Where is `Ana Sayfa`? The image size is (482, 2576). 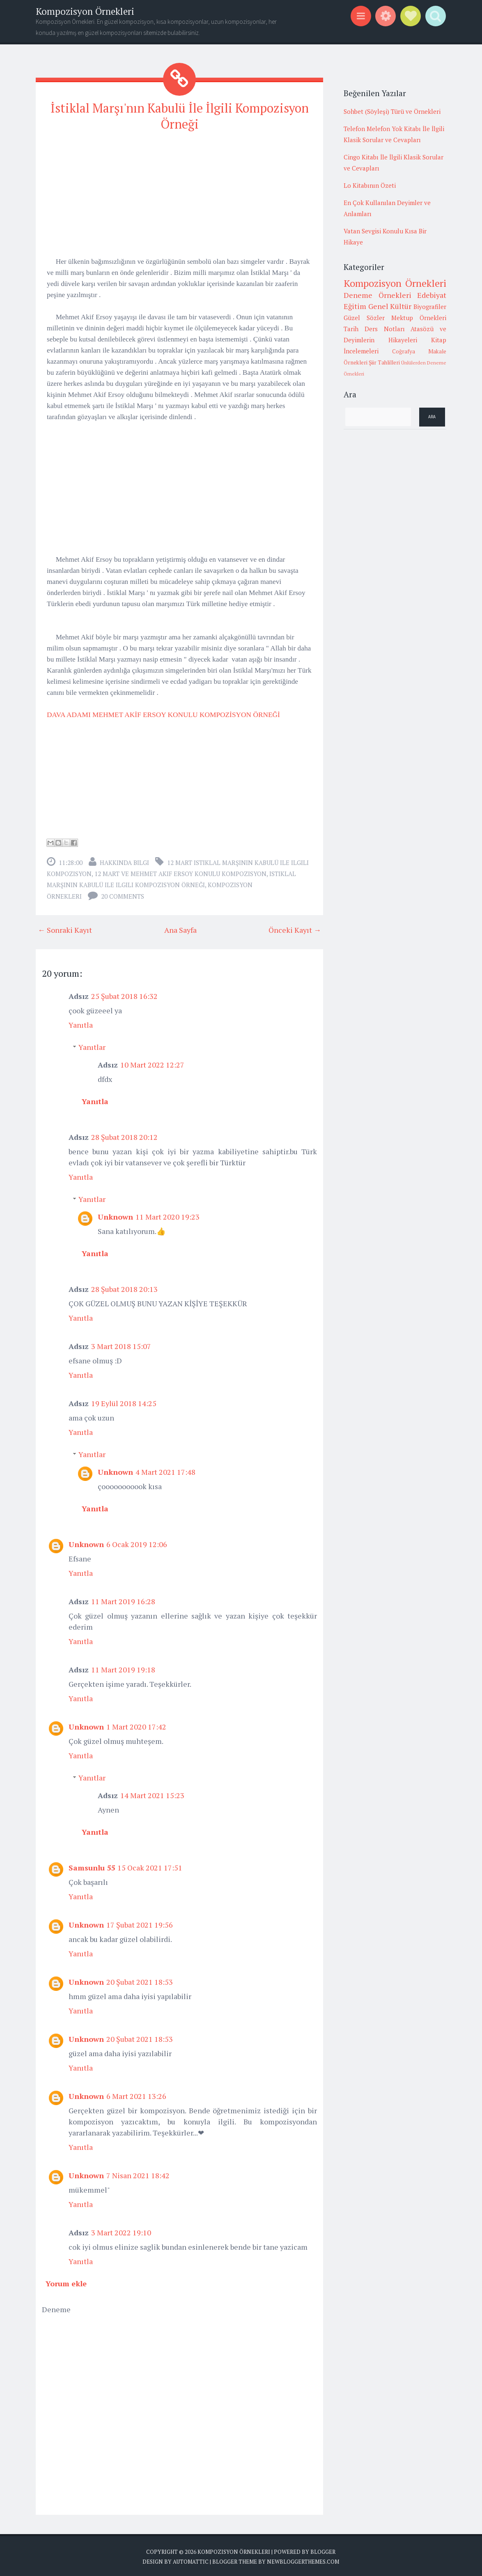
Ana Sayfa is located at coordinates (180, 928).